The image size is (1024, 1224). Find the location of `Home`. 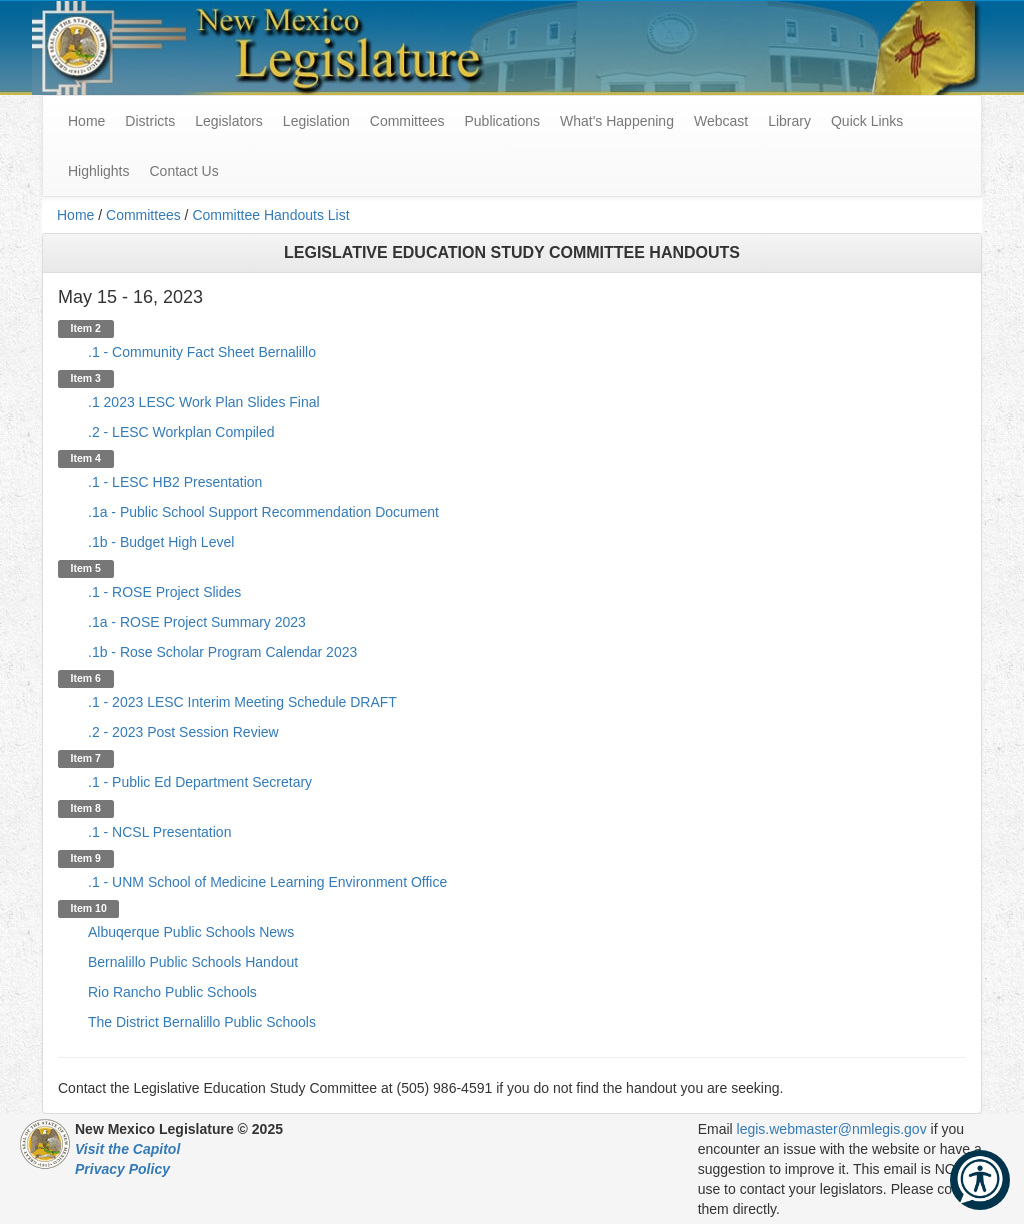

Home is located at coordinates (75, 215).